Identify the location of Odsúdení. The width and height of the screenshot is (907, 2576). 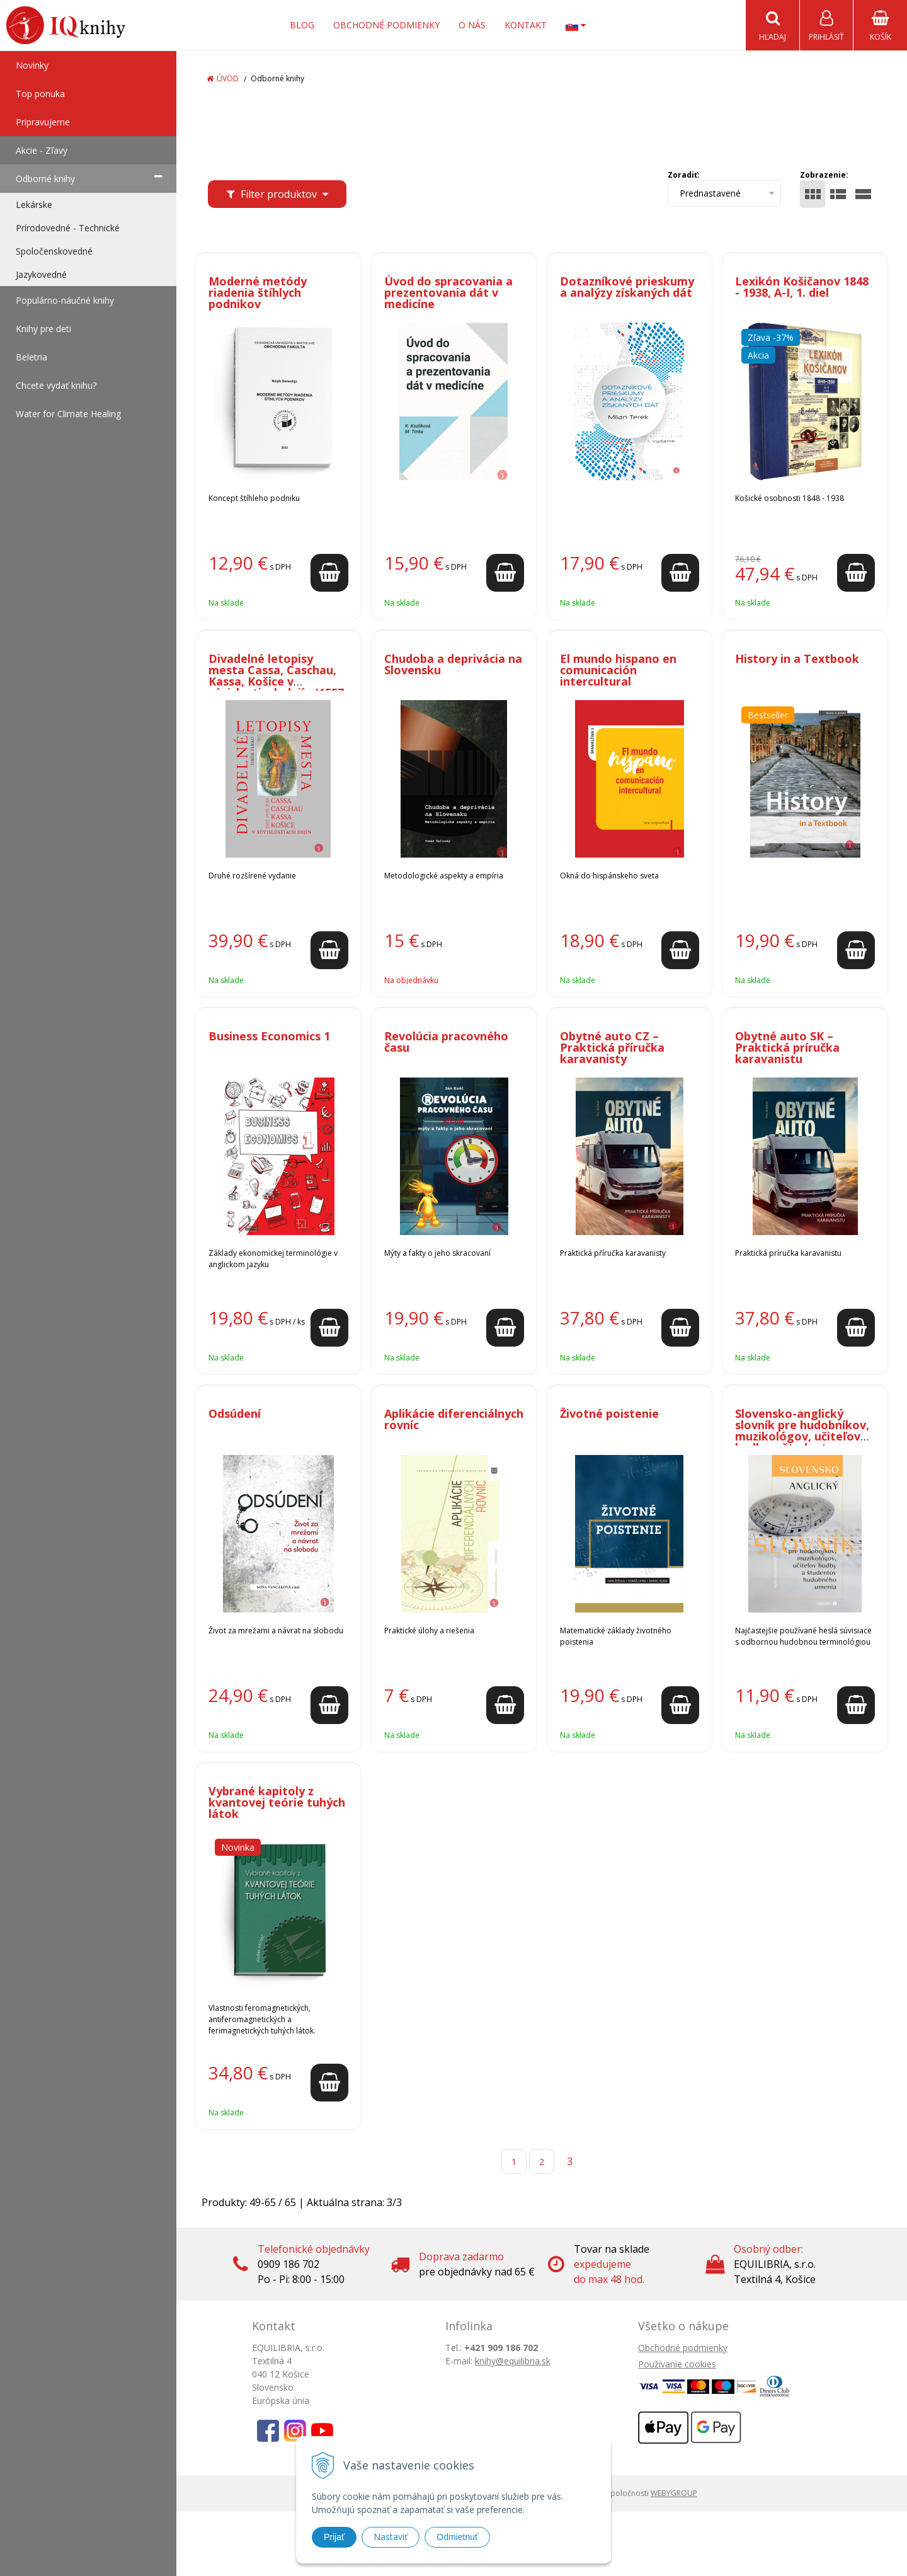
(234, 1413).